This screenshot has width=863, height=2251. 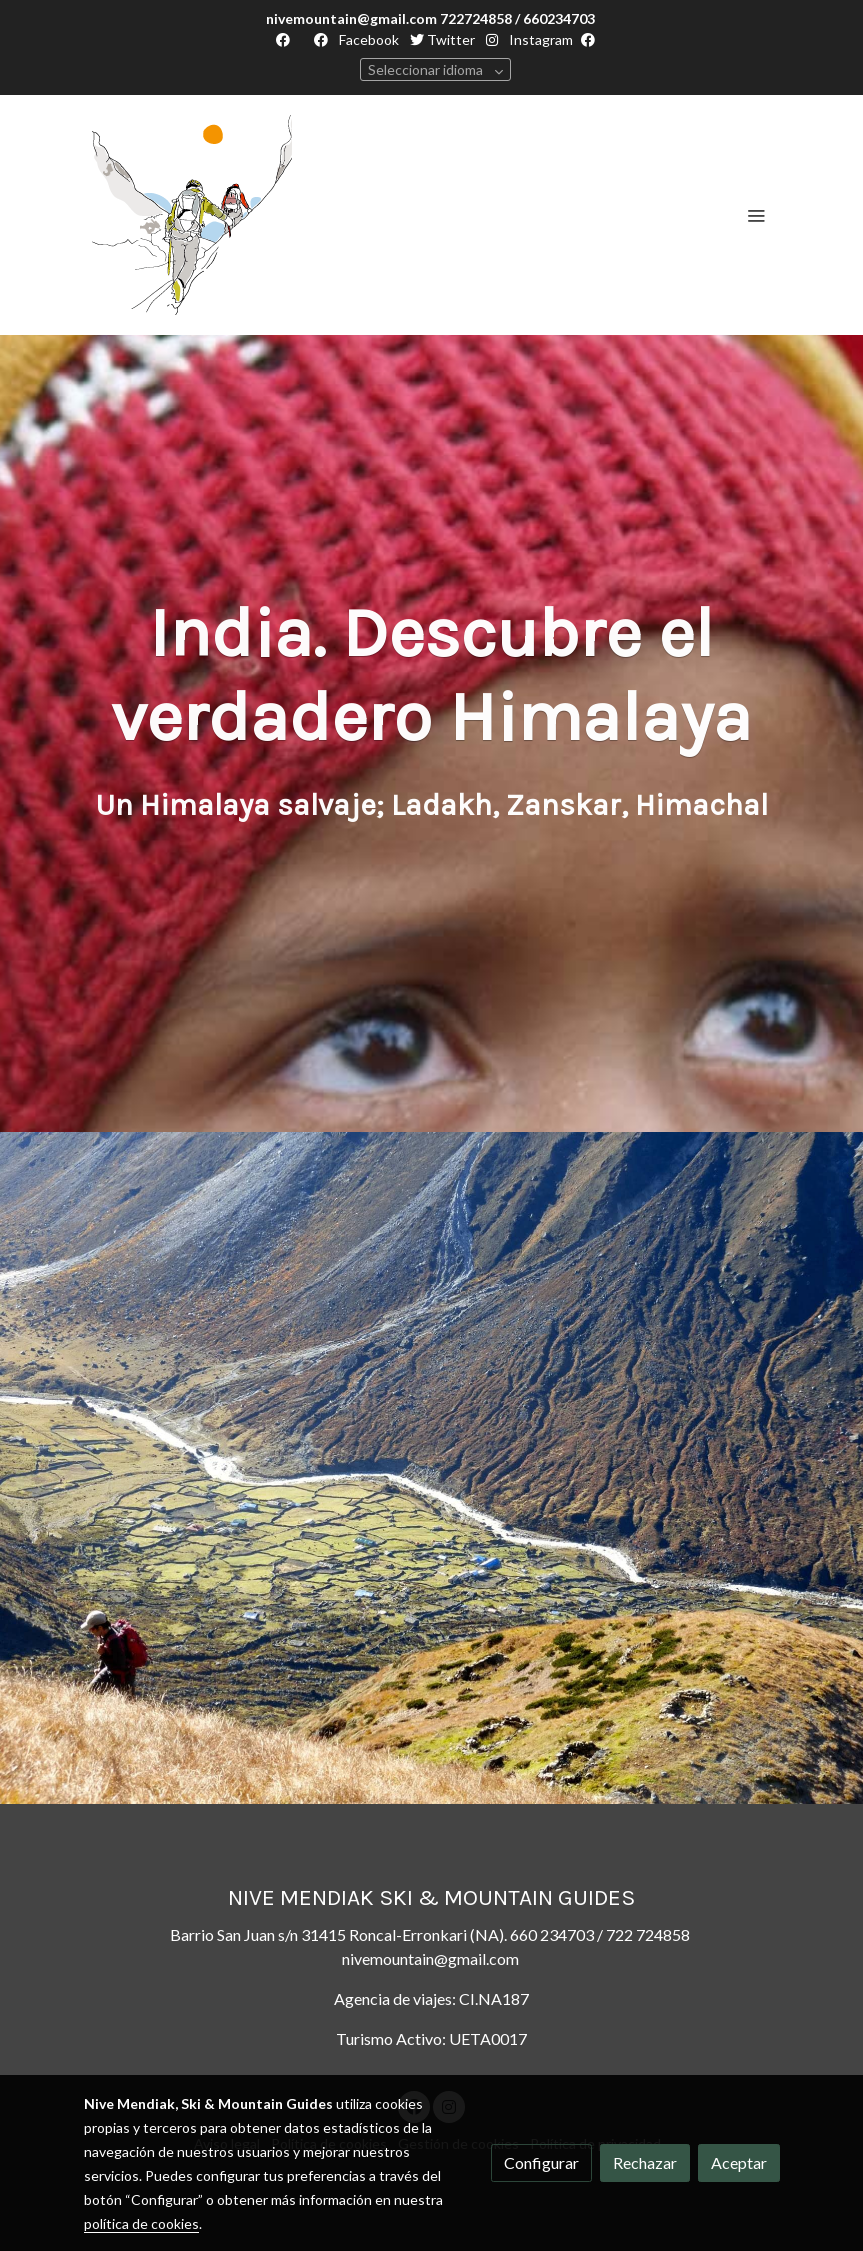 What do you see at coordinates (739, 2162) in the screenshot?
I see `Aceptar` at bounding box center [739, 2162].